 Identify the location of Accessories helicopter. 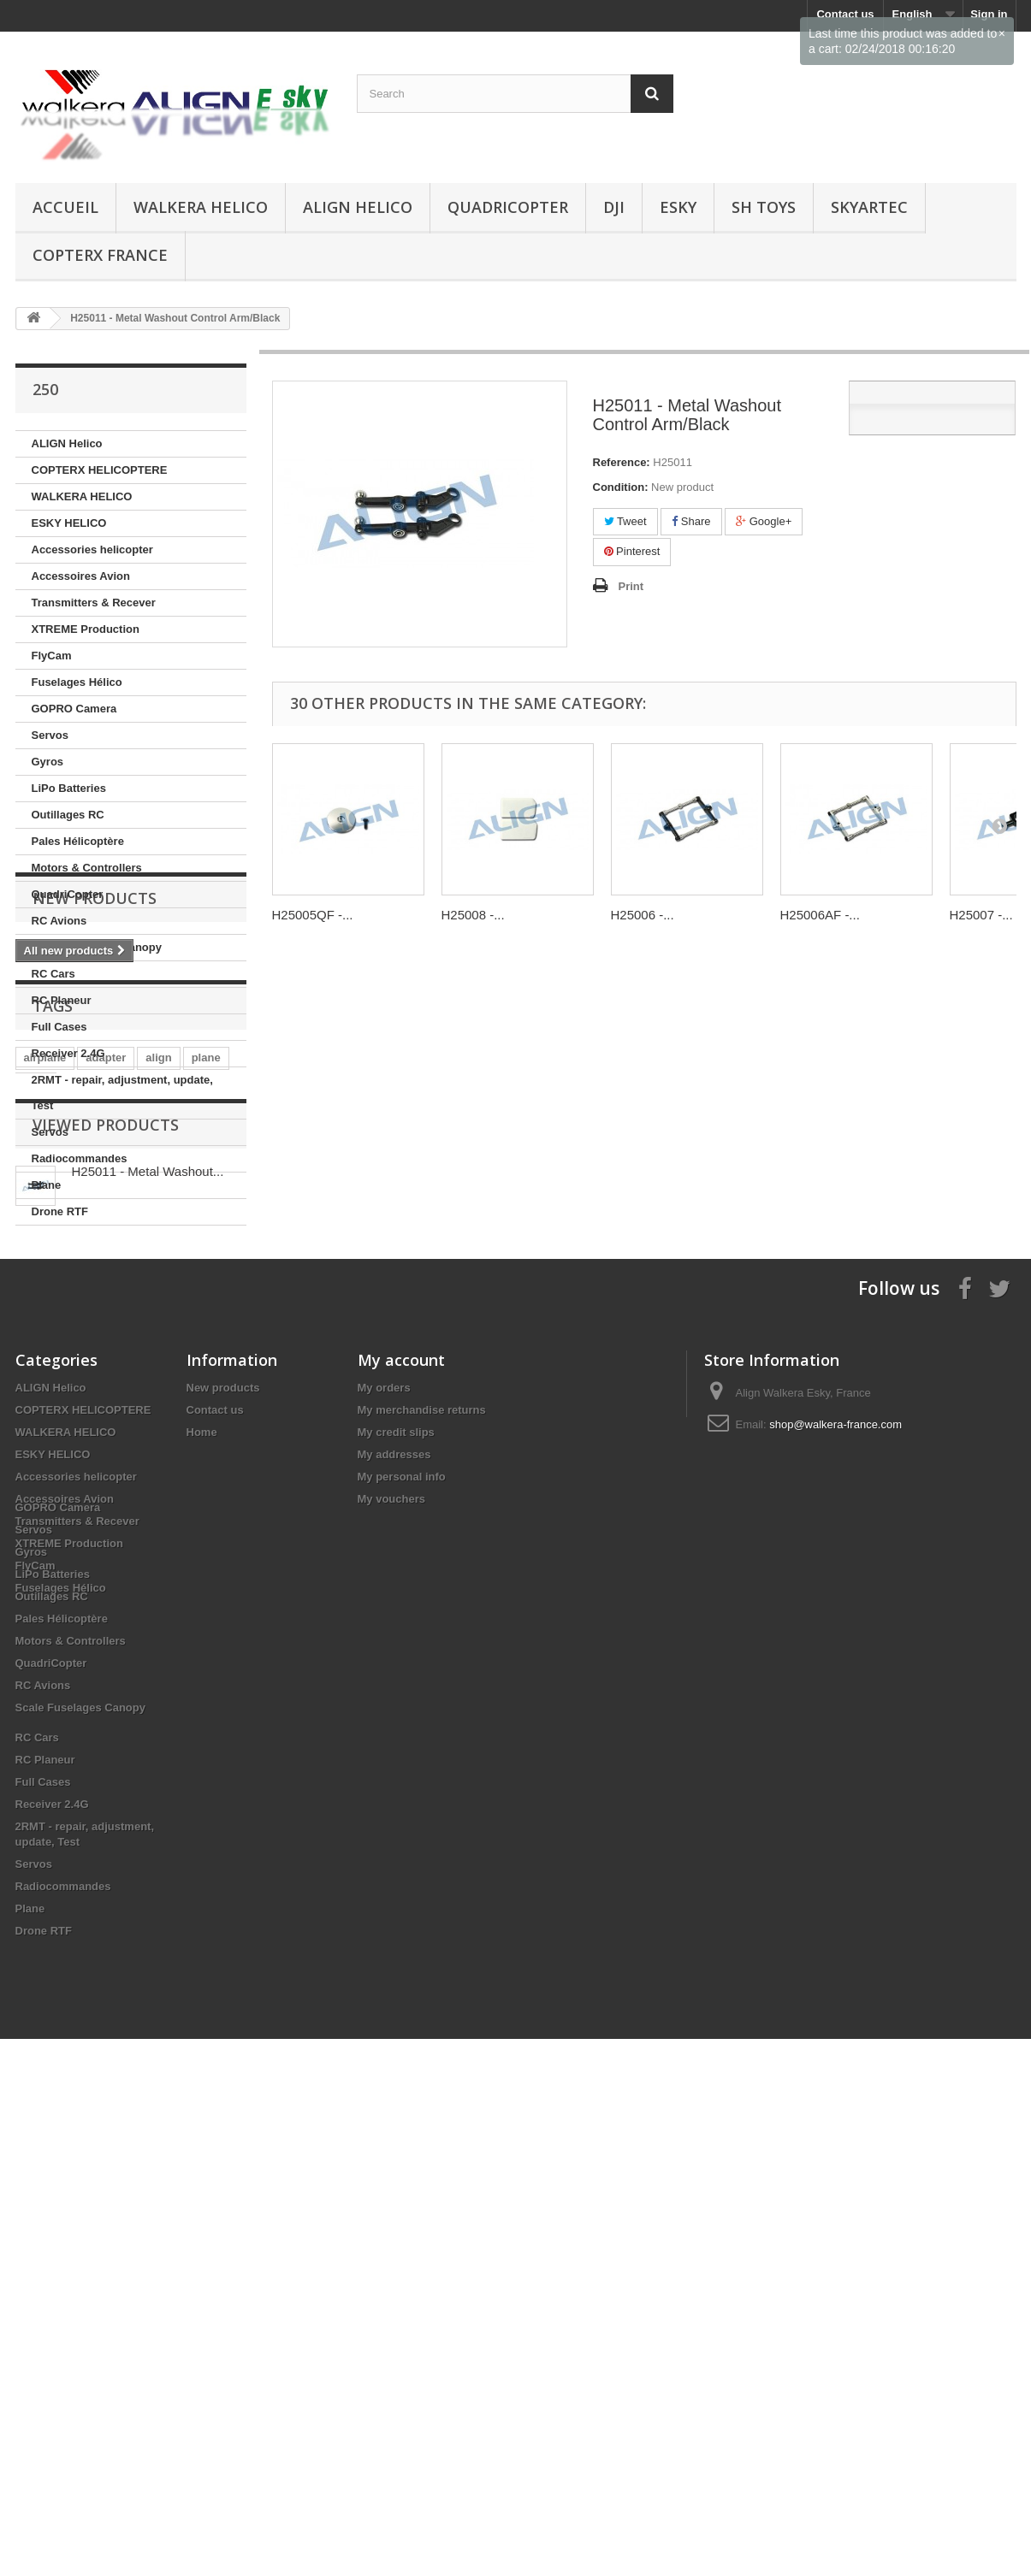
(92, 549).